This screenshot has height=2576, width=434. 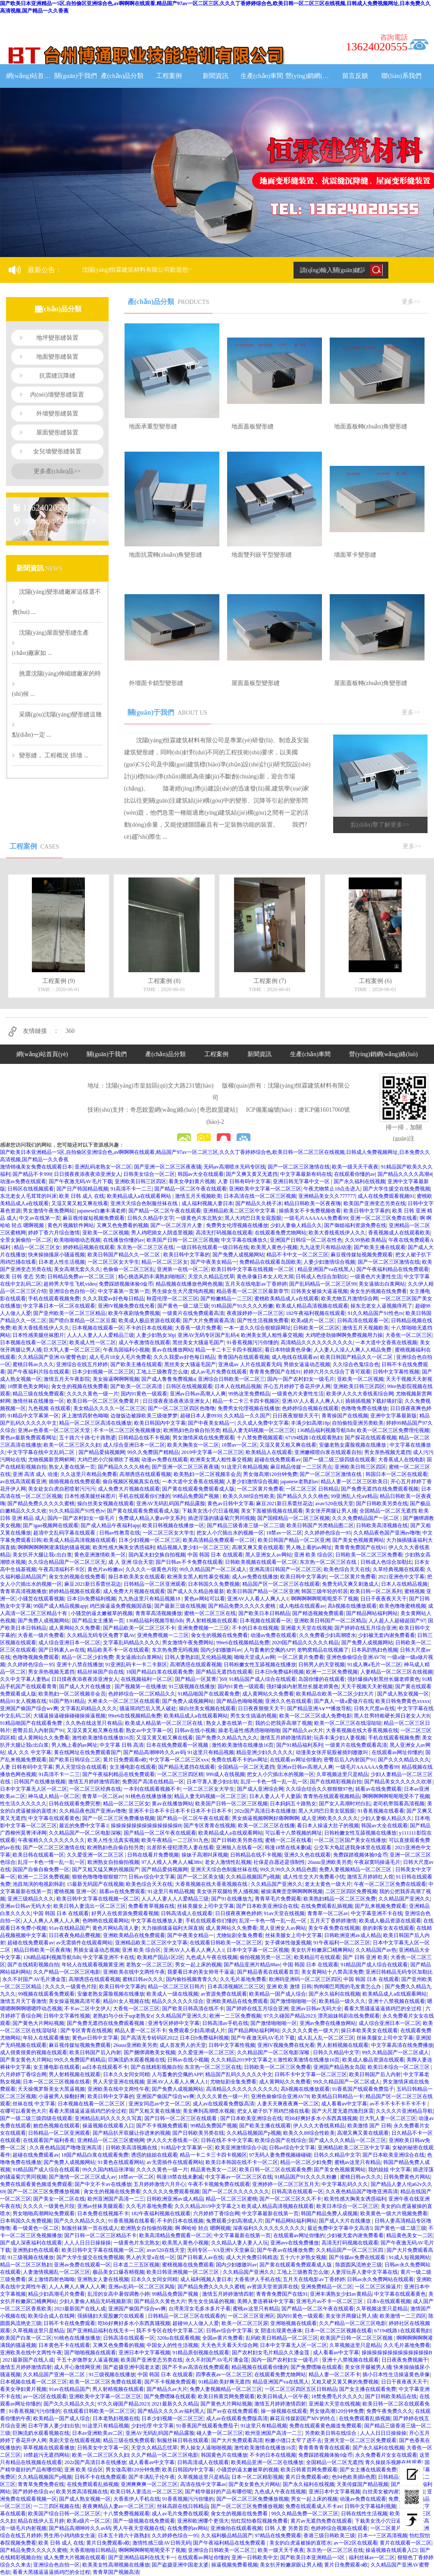 What do you see at coordinates (367, 2389) in the screenshot?
I see `国产女主播在线观看免费` at bounding box center [367, 2389].